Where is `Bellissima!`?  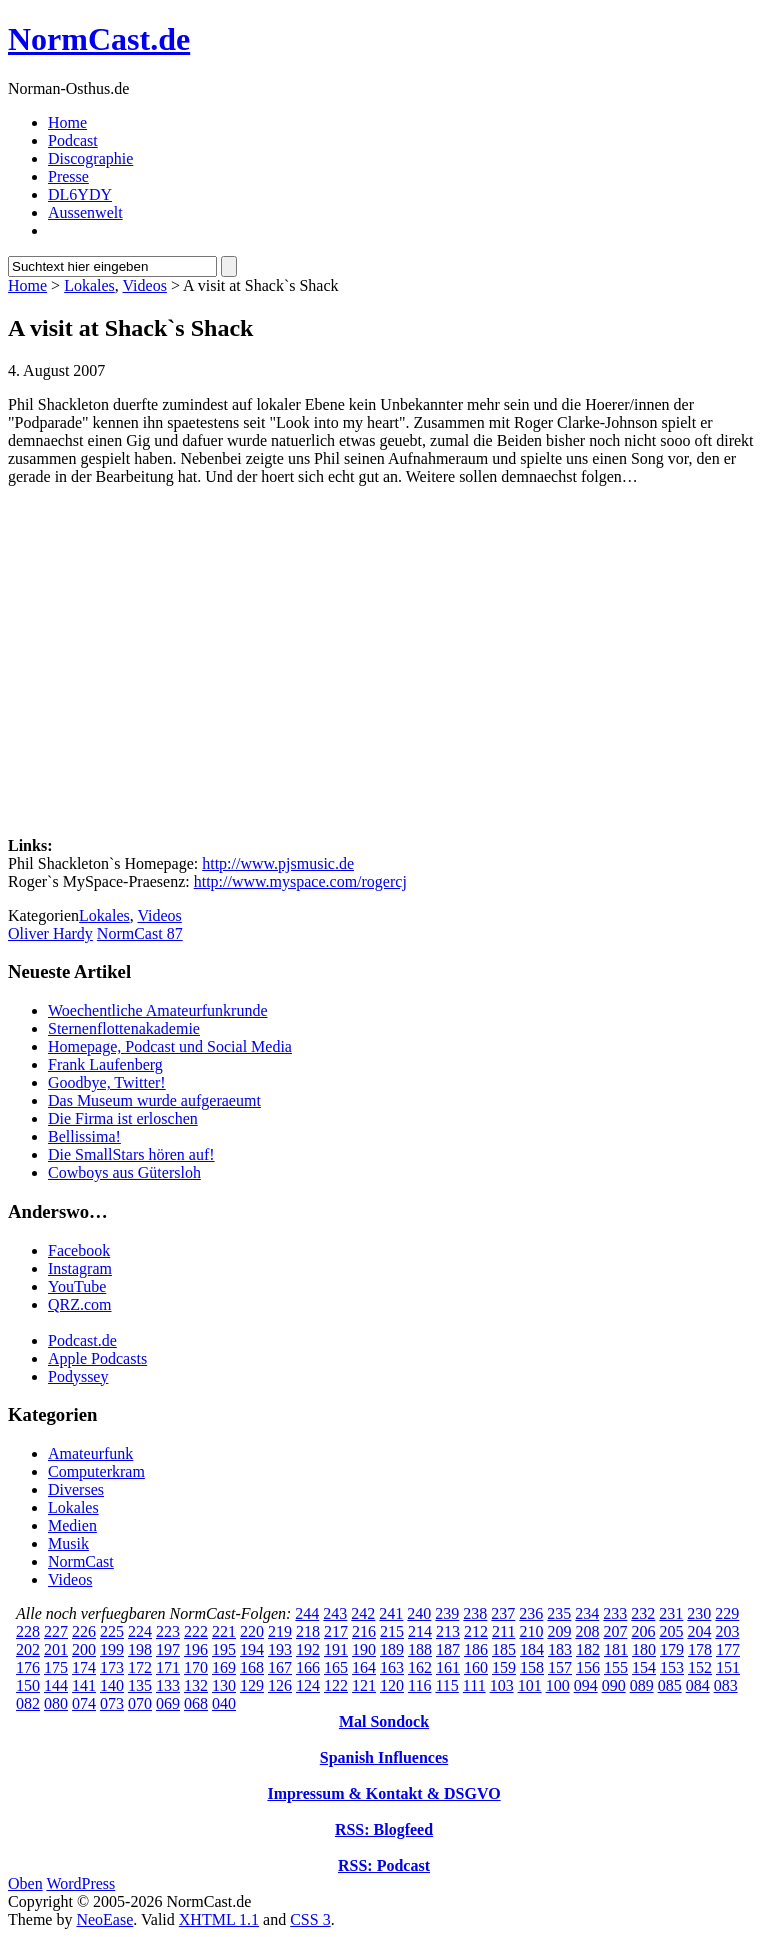
Bellissima! is located at coordinates (84, 1136).